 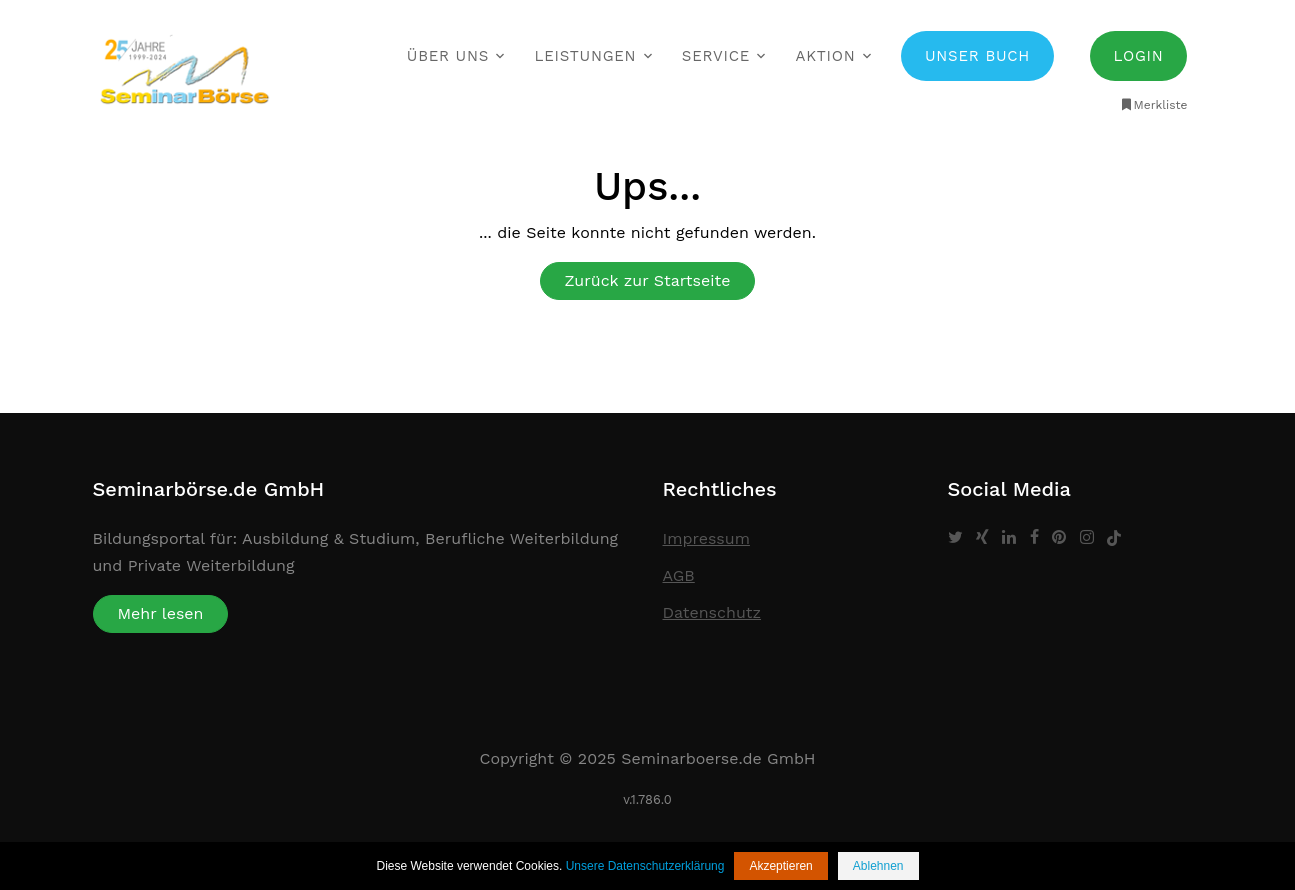 I want to click on Unsere Datenschutzerklärung, so click(x=645, y=866).